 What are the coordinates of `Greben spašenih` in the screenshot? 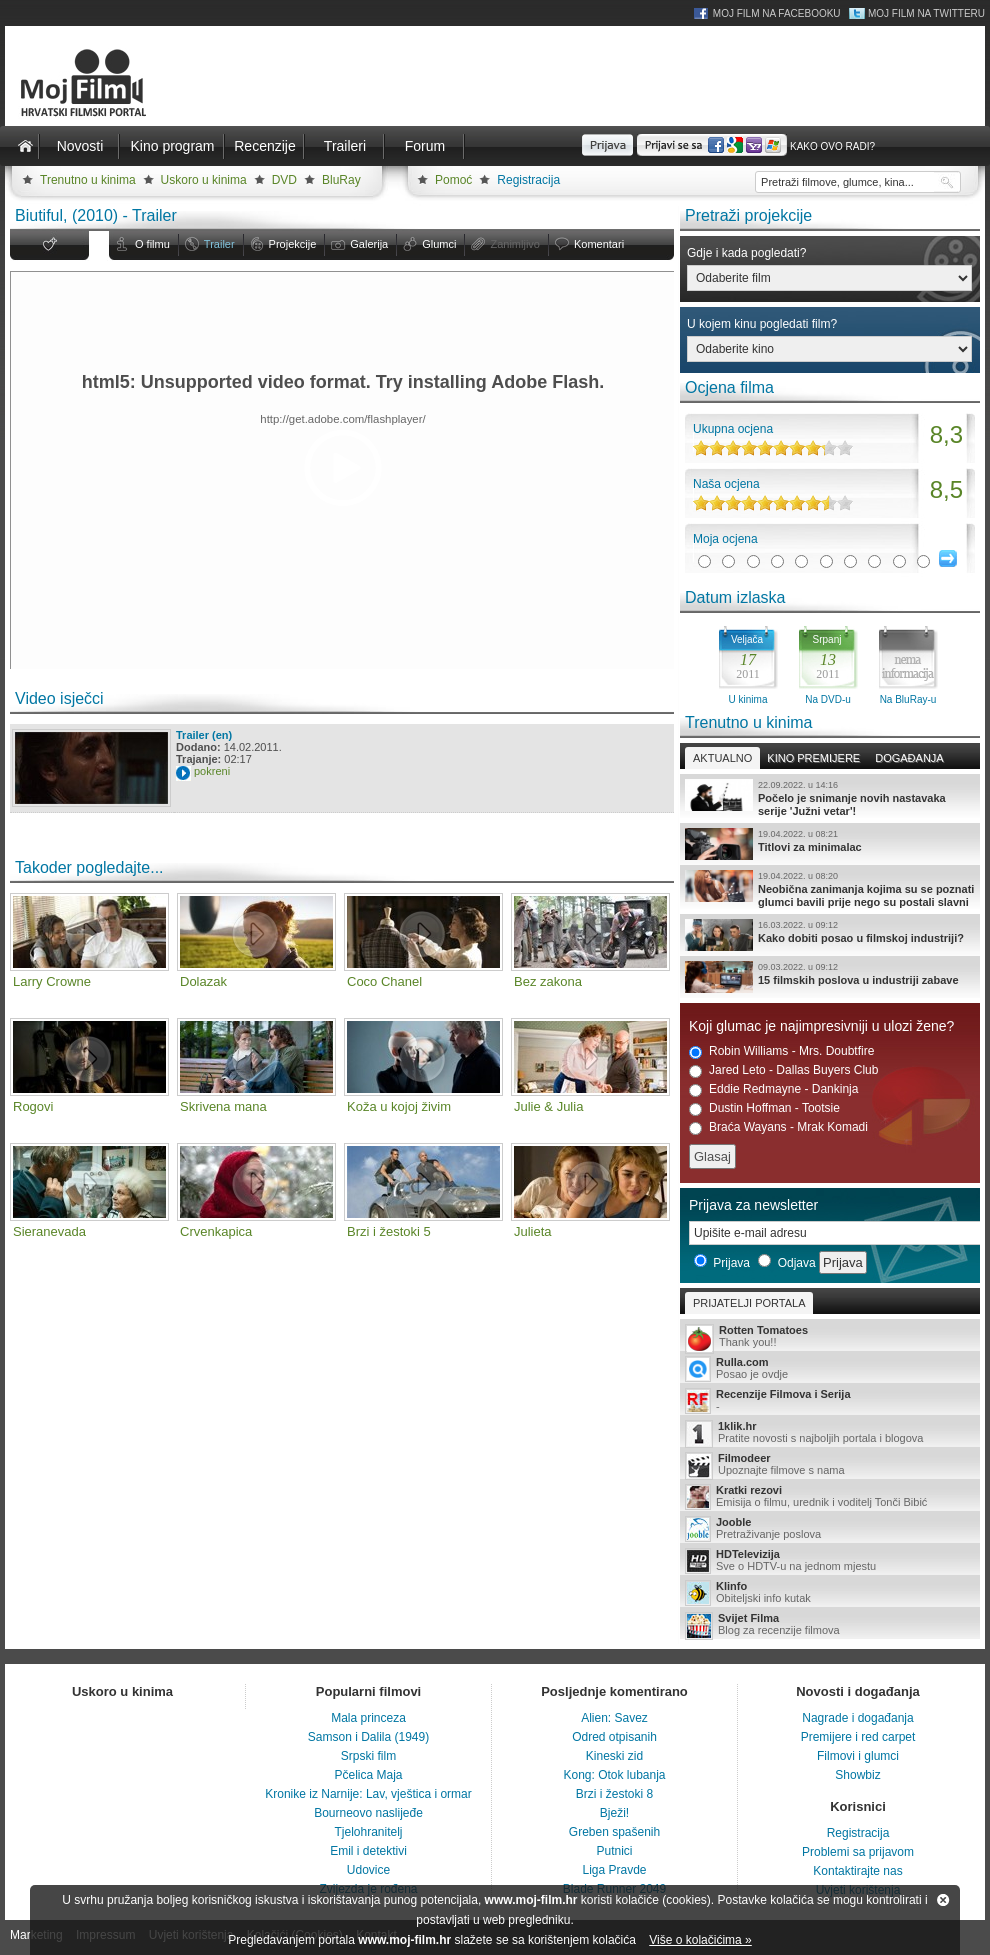 It's located at (614, 1832).